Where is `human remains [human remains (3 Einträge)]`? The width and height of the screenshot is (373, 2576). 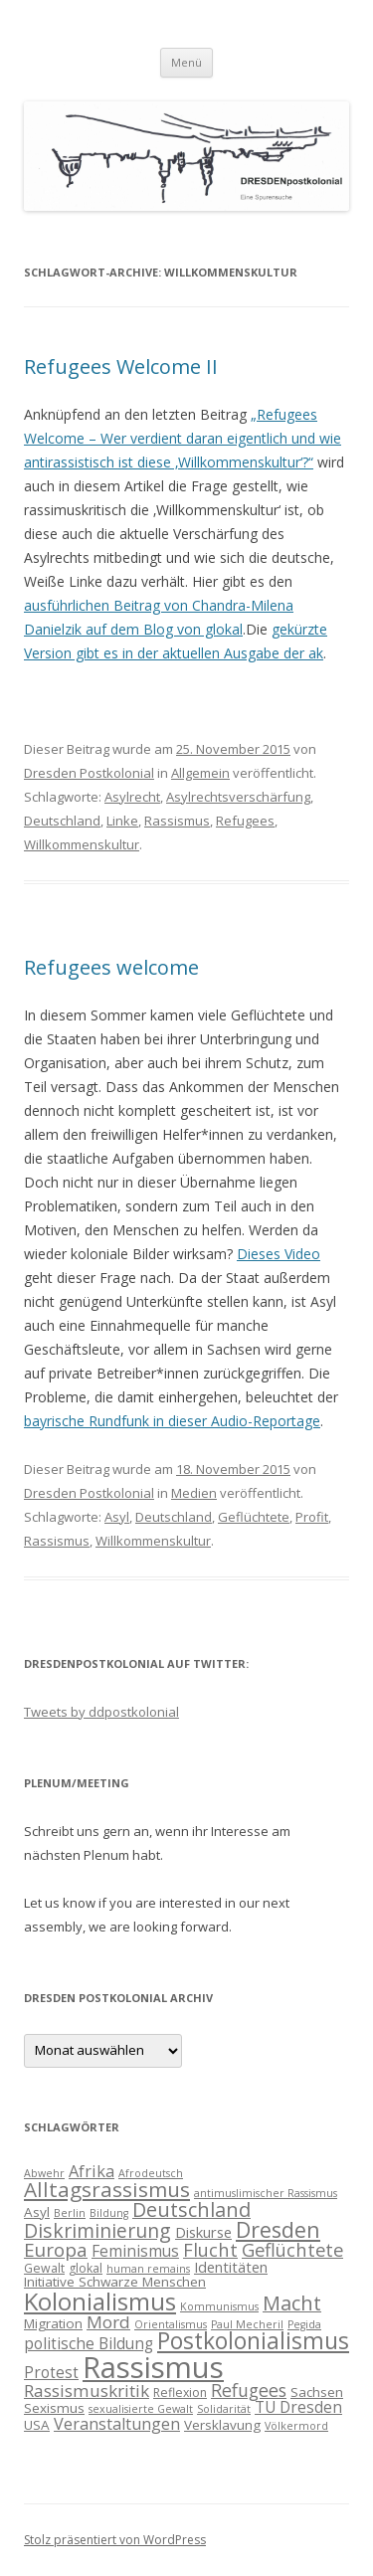 human remains [human remains (3 Einträge)] is located at coordinates (148, 2269).